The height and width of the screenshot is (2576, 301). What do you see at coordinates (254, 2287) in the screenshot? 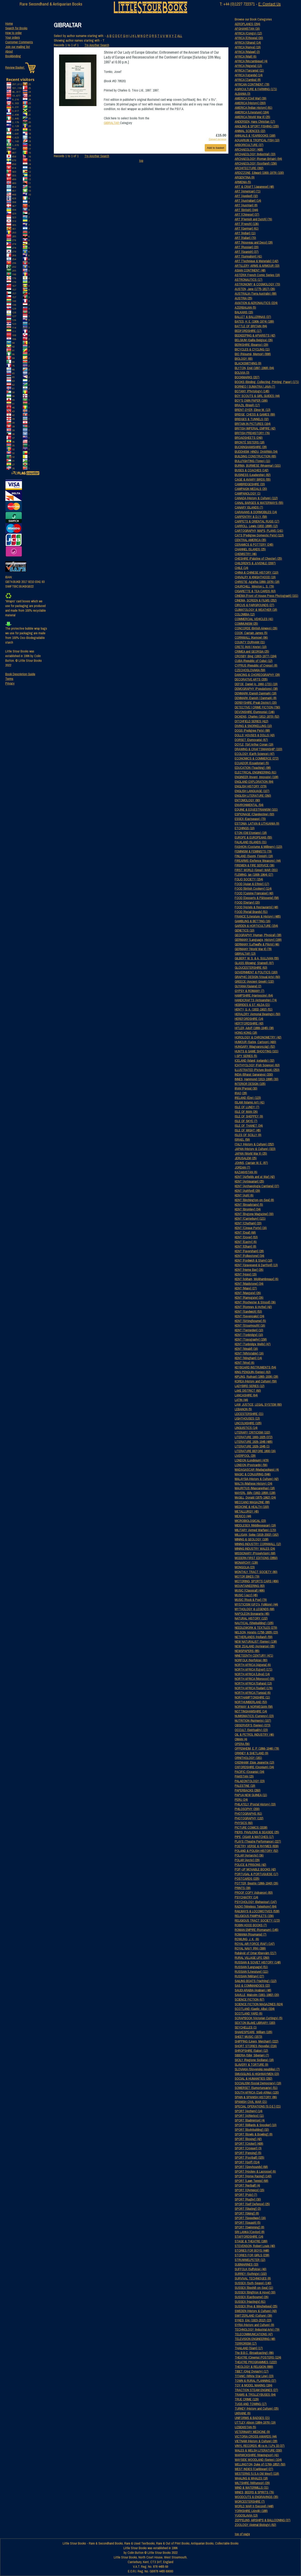
I see `SUSSEX [Bexhill-on-Sea] (11)` at bounding box center [254, 2287].